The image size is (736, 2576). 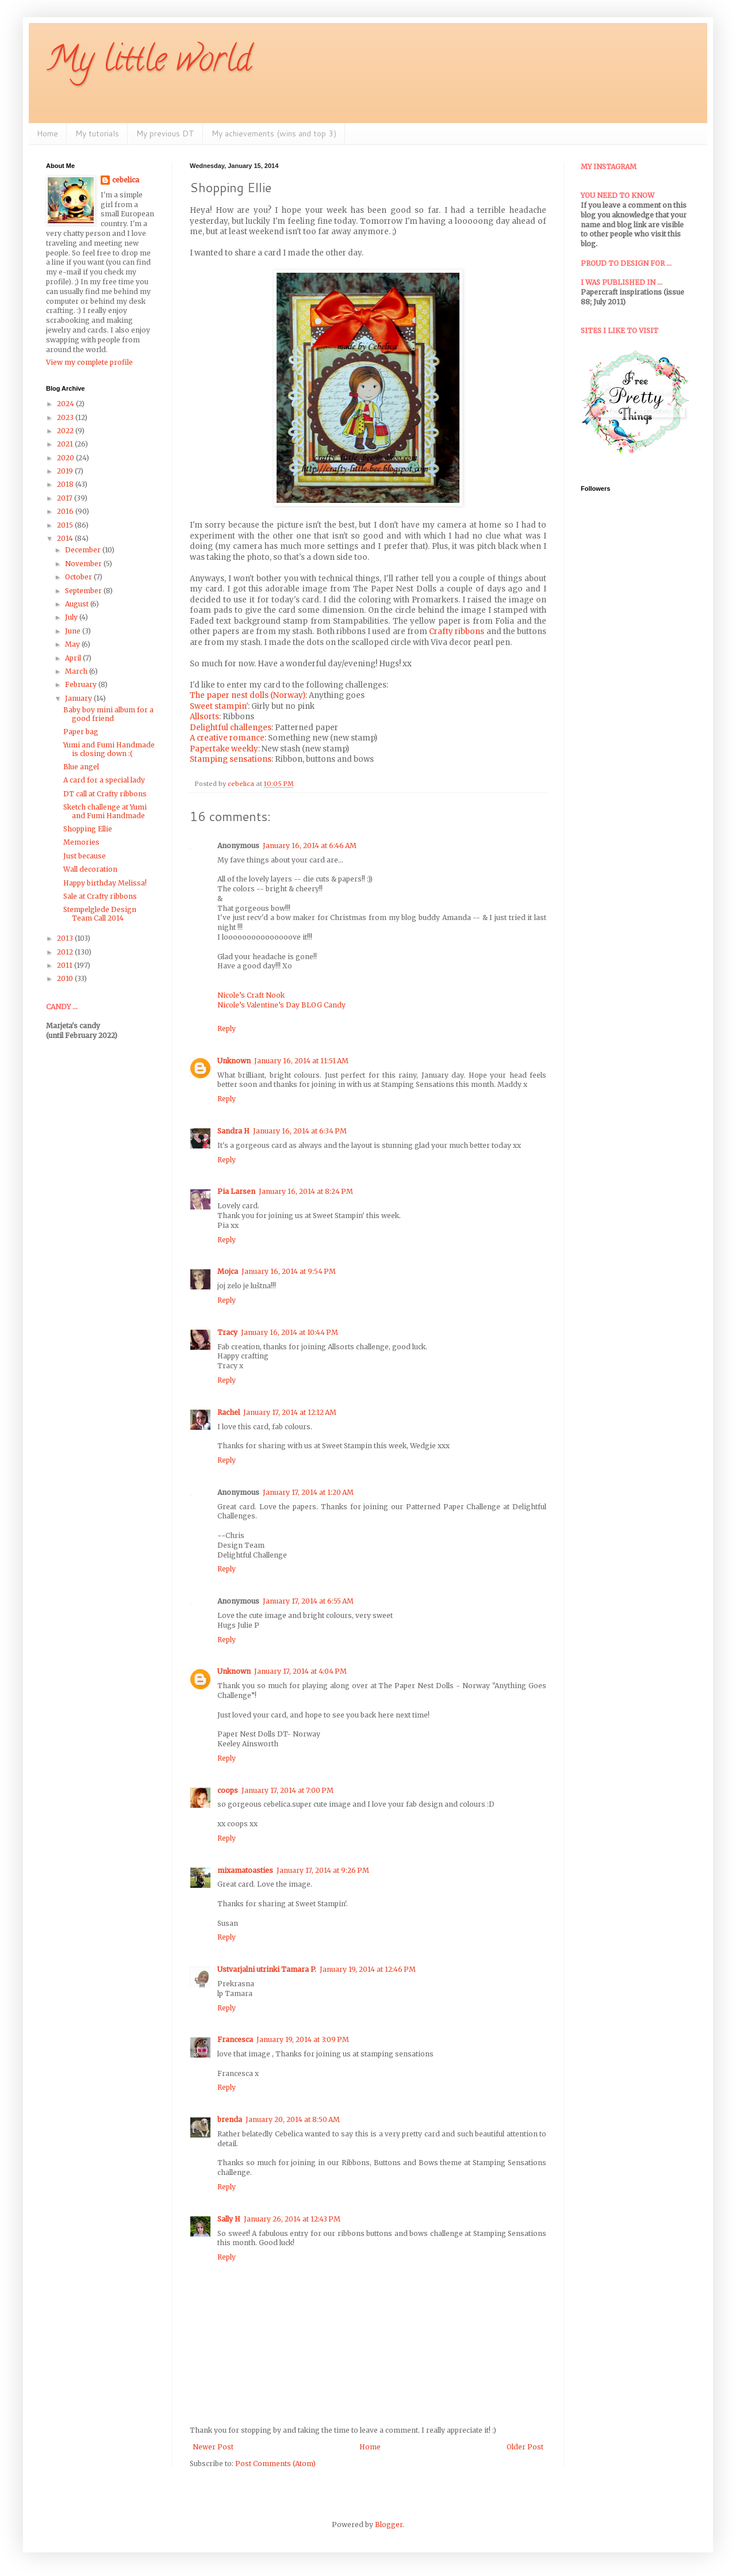 What do you see at coordinates (227, 1332) in the screenshot?
I see `Tracy` at bounding box center [227, 1332].